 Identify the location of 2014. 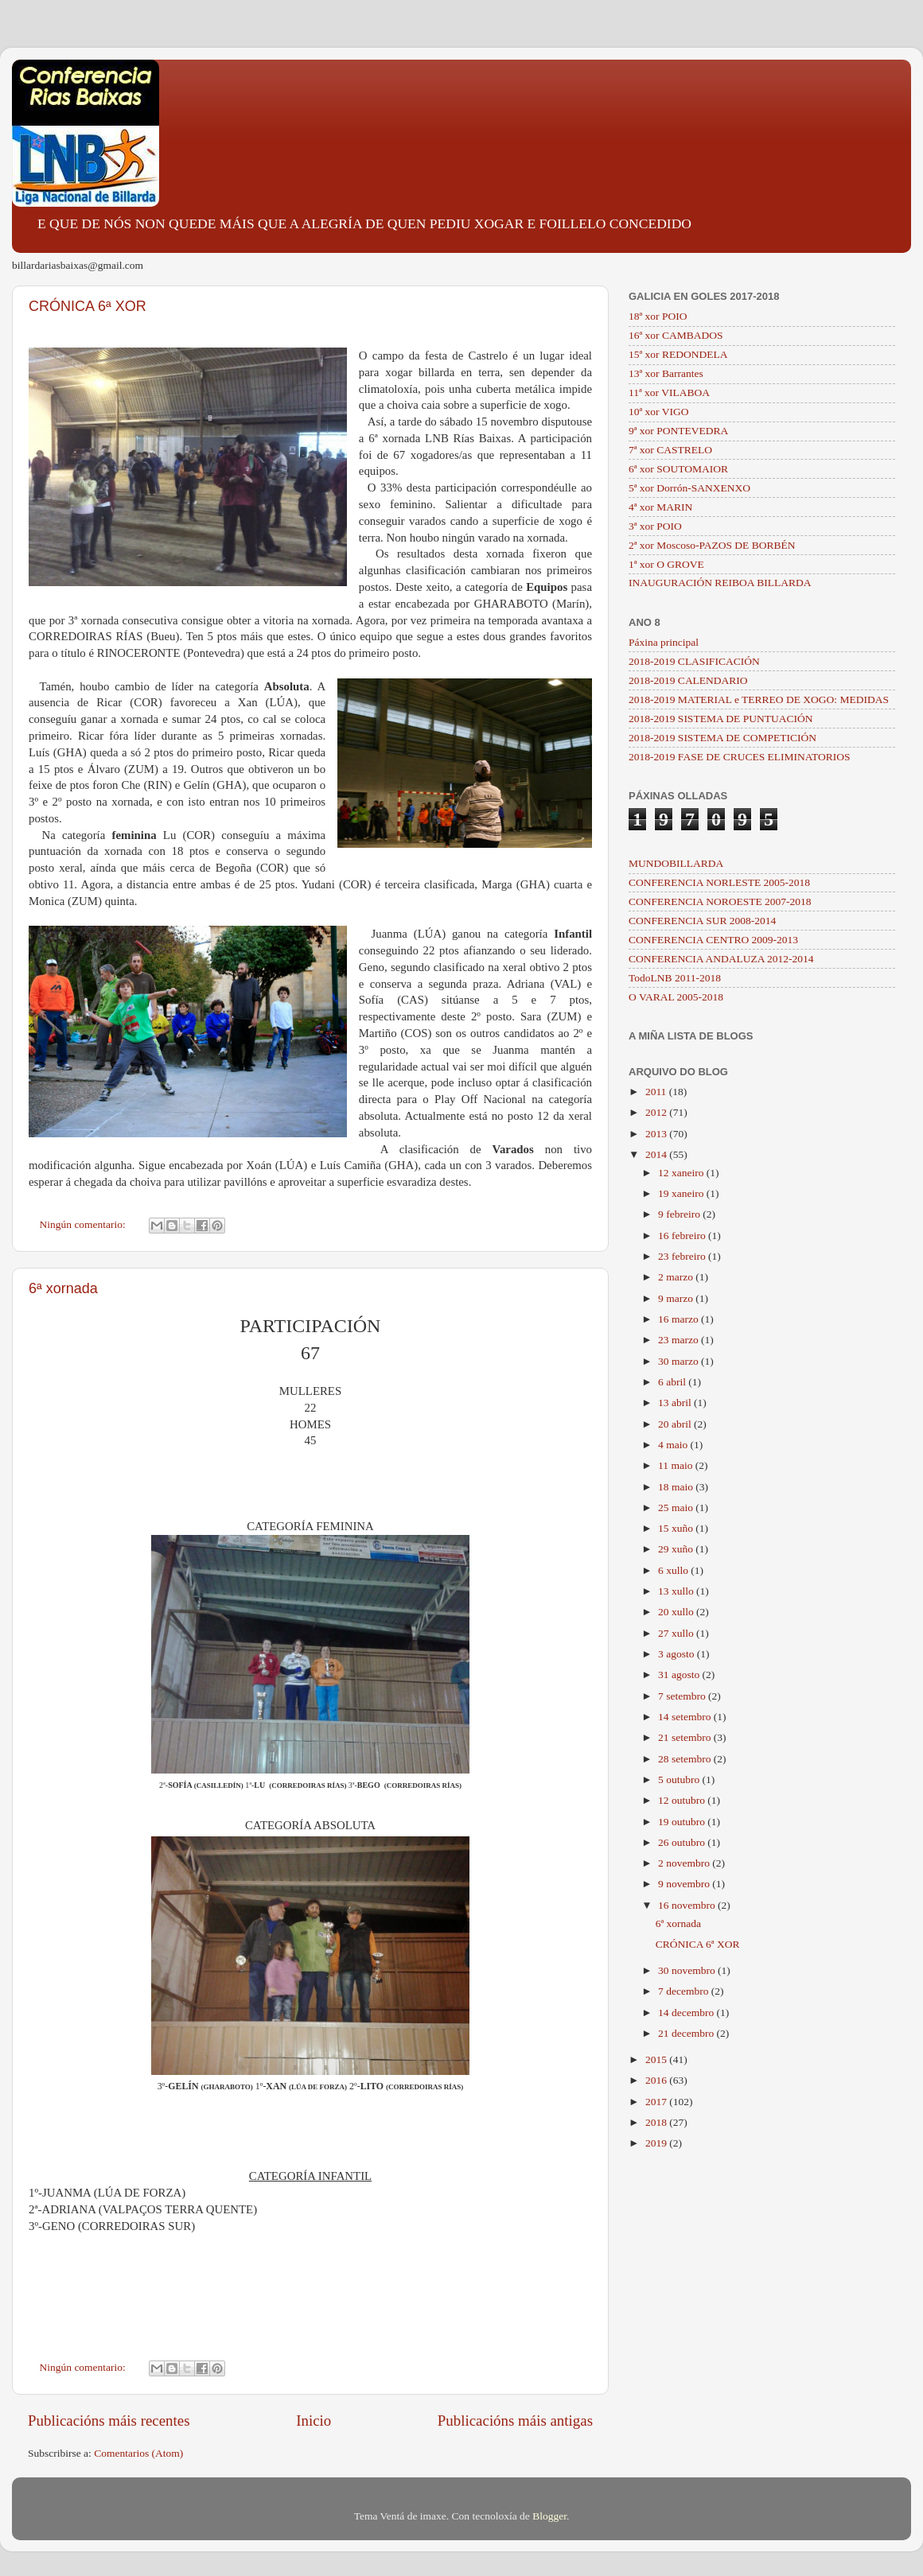
(657, 1154).